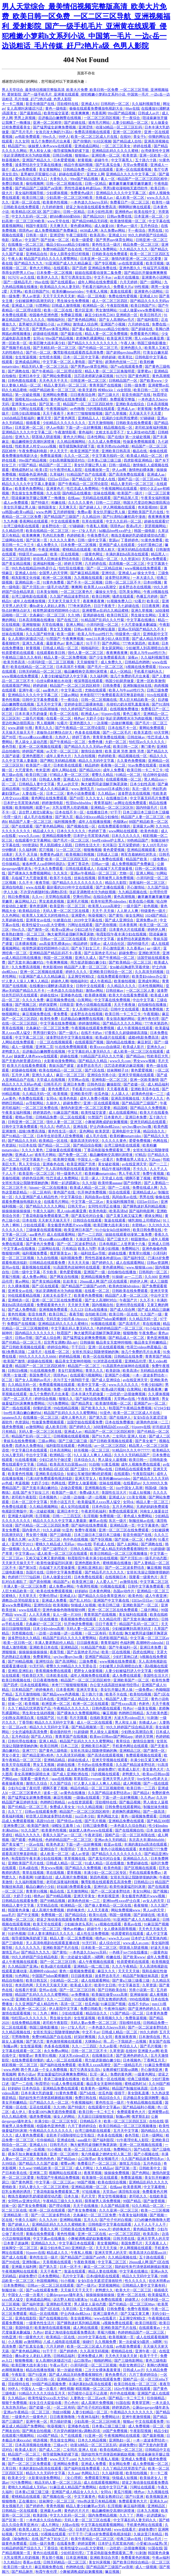  Describe the element at coordinates (13, 277) in the screenshot. I see `91污污` at that location.